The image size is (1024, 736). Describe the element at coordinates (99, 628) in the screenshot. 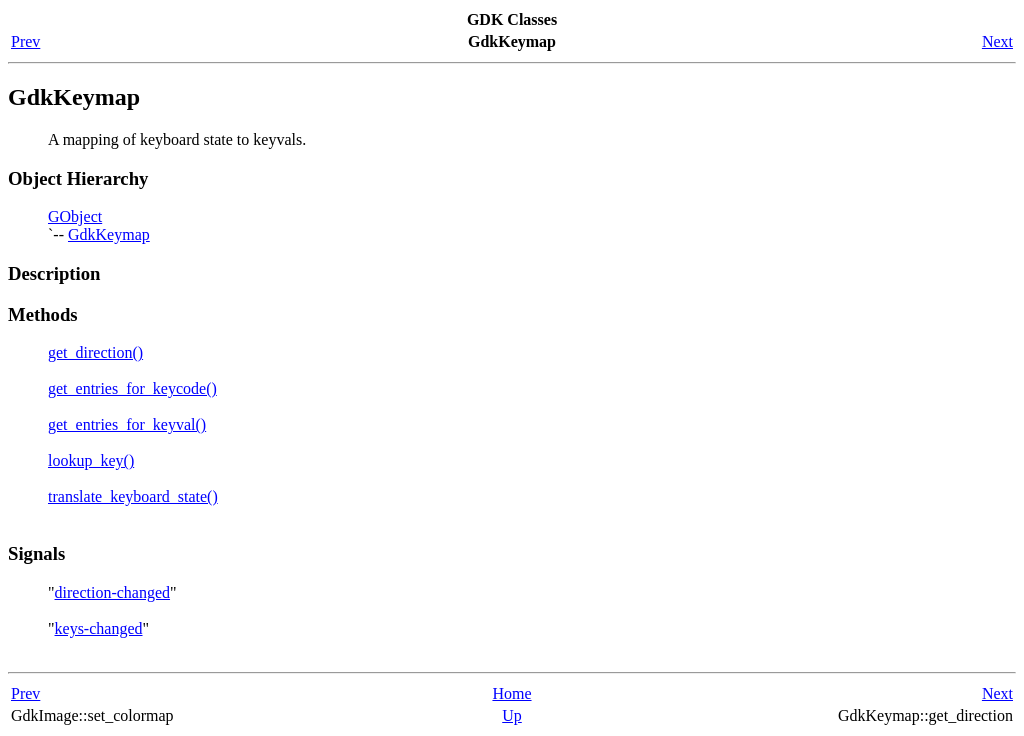

I see `keys-changed` at that location.